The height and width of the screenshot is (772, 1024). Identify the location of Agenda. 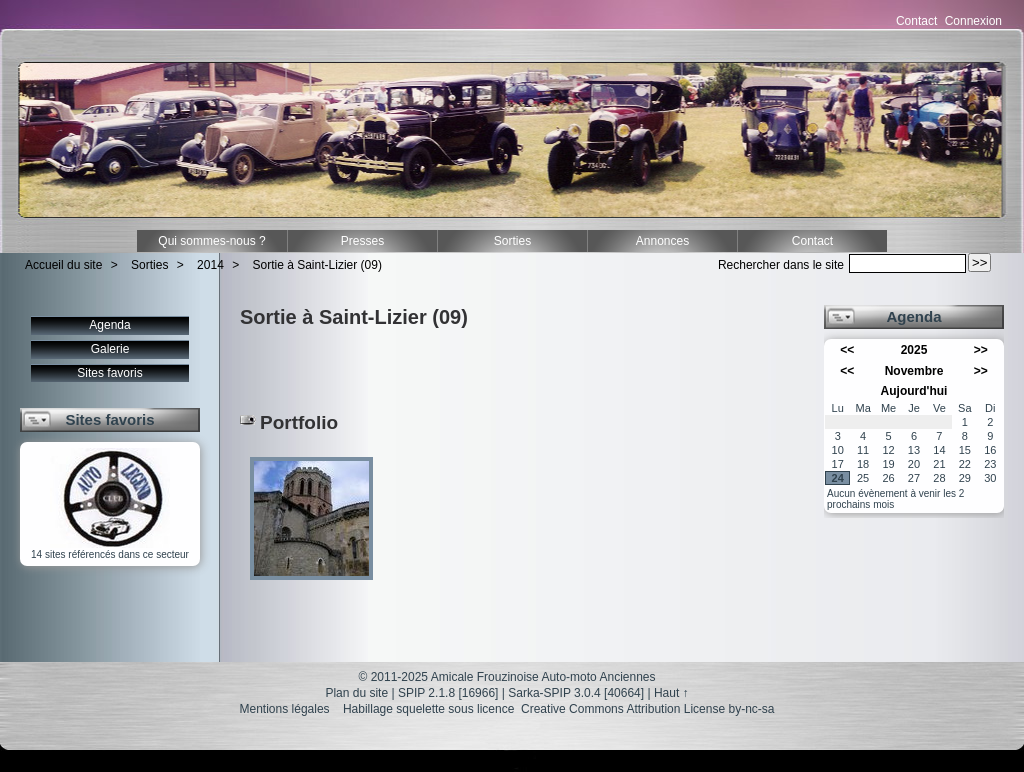
(109, 325).